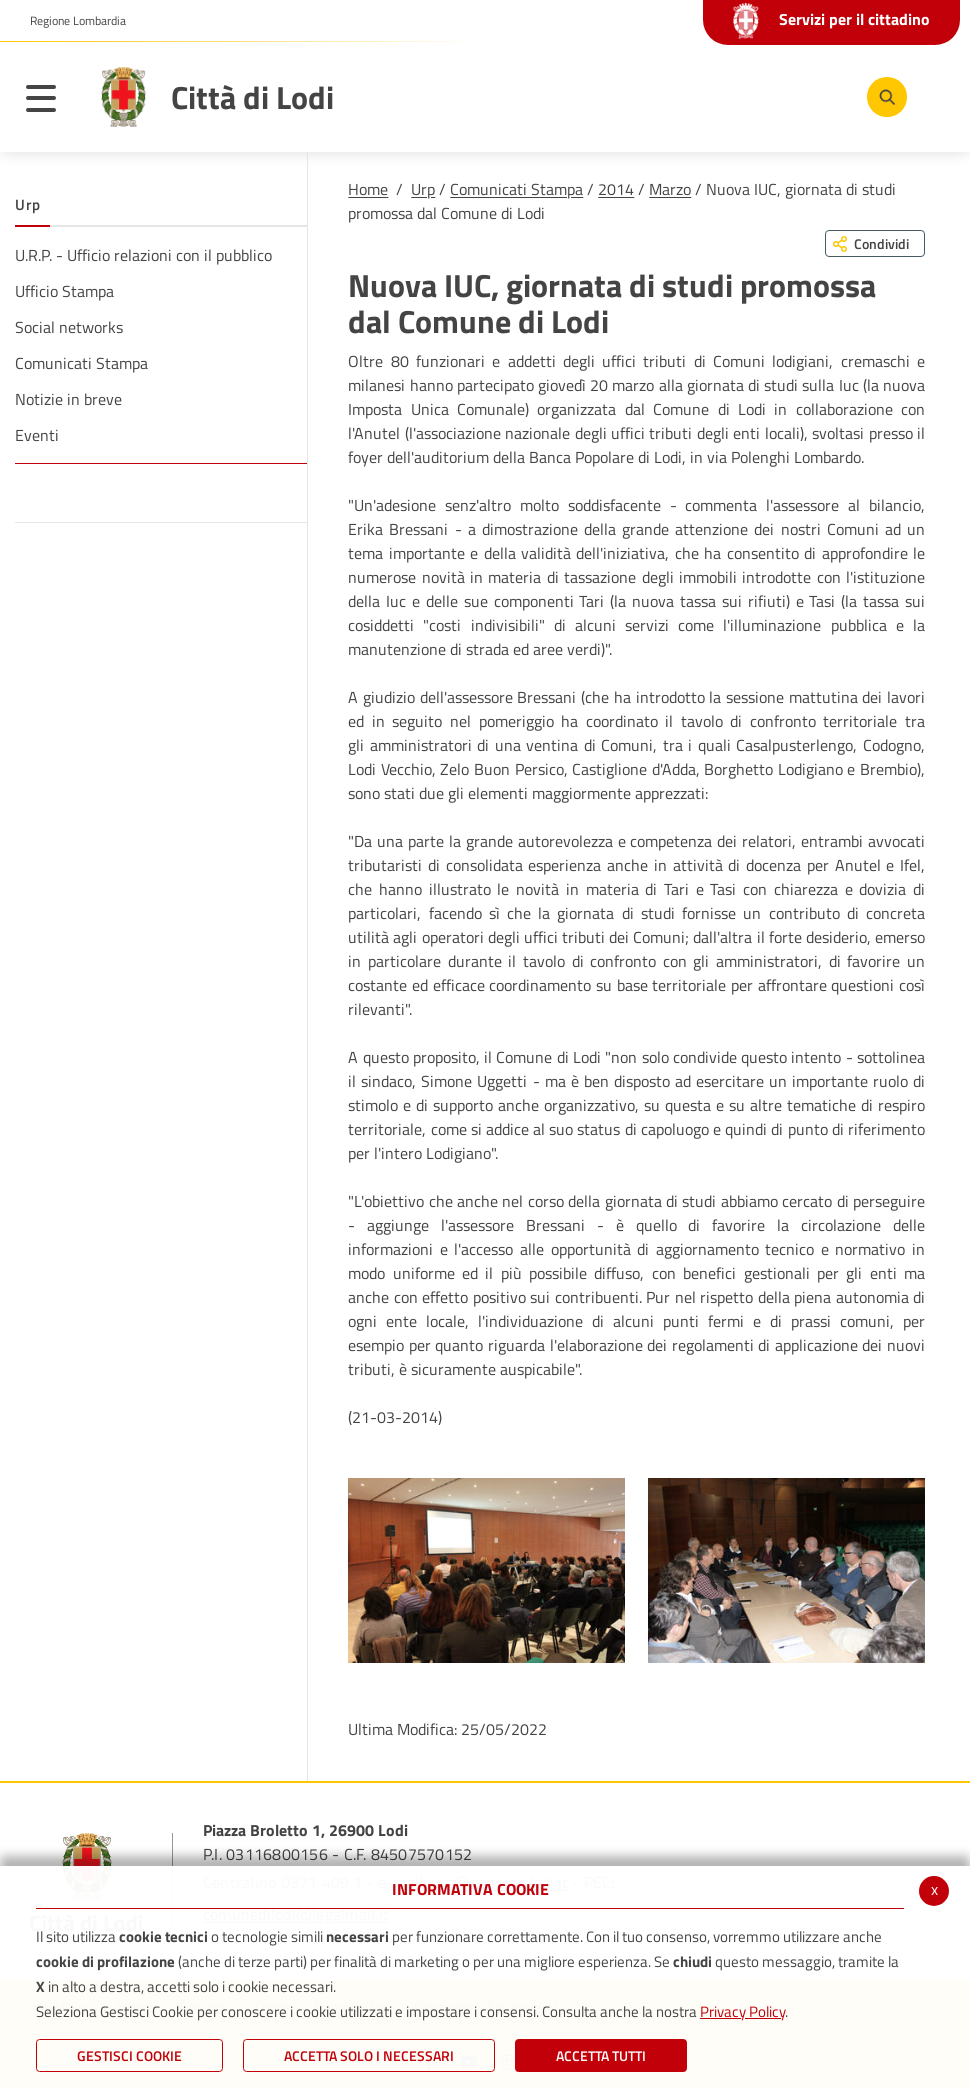  What do you see at coordinates (819, 96) in the screenshot?
I see `[Instagram]` at bounding box center [819, 96].